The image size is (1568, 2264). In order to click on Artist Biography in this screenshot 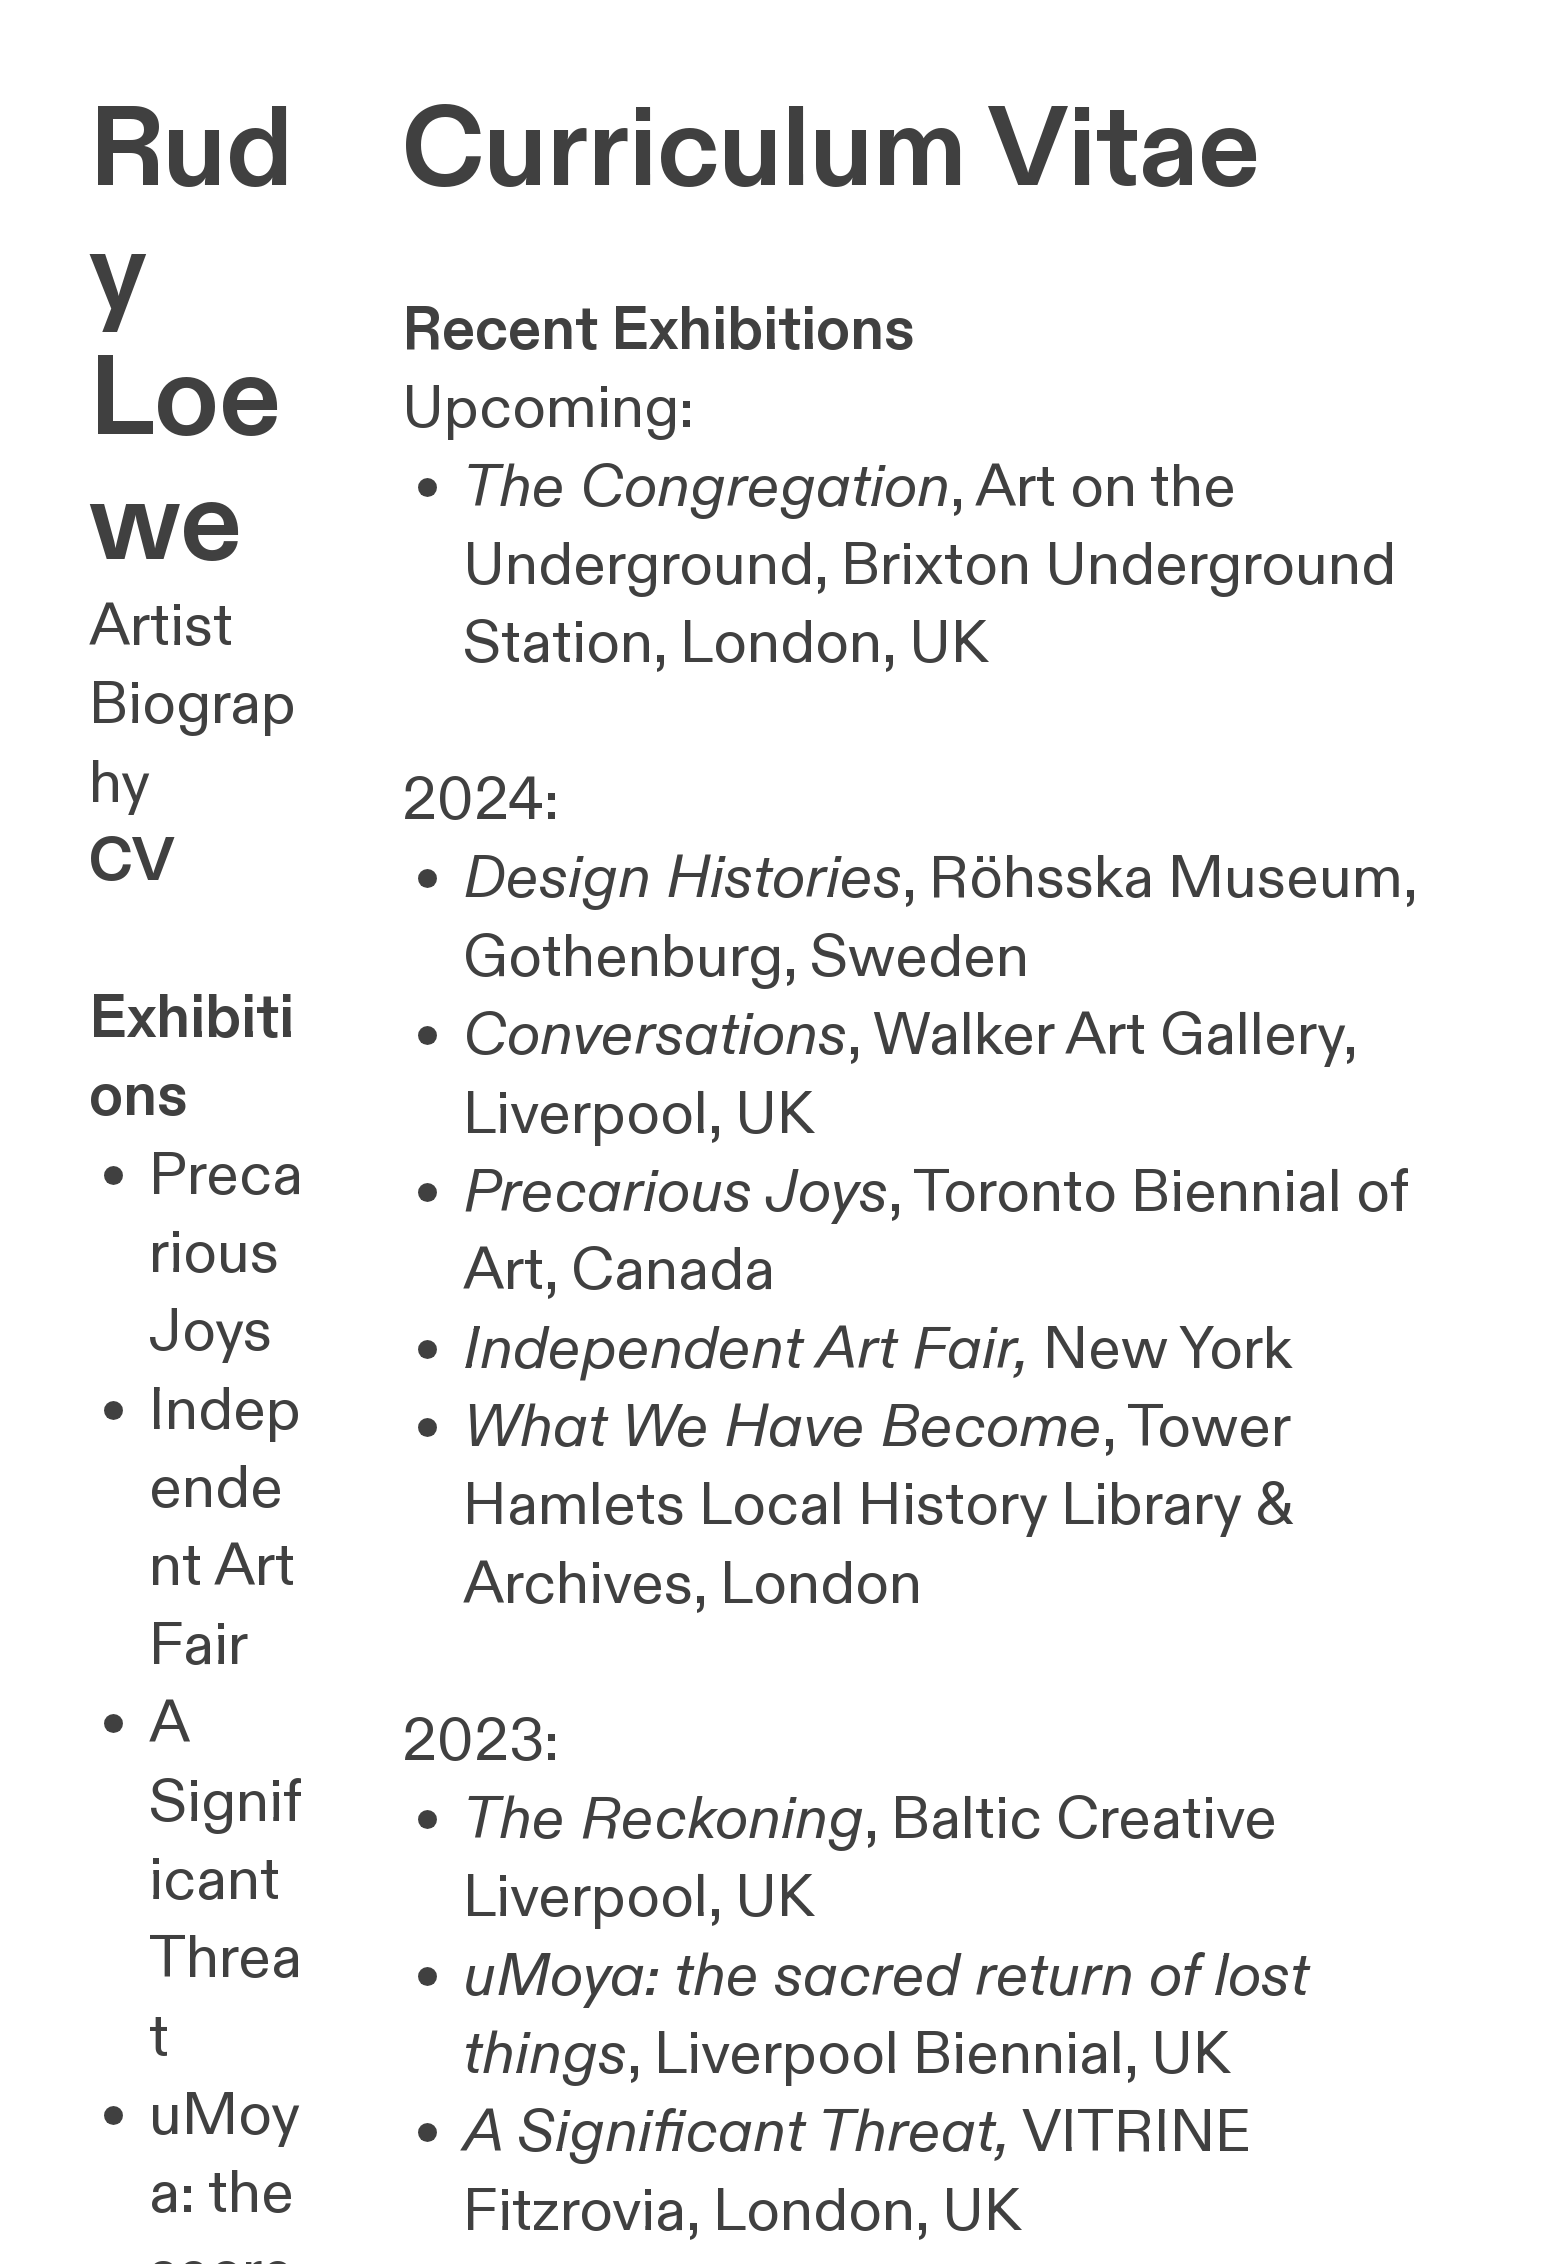, I will do `click(192, 705)`.